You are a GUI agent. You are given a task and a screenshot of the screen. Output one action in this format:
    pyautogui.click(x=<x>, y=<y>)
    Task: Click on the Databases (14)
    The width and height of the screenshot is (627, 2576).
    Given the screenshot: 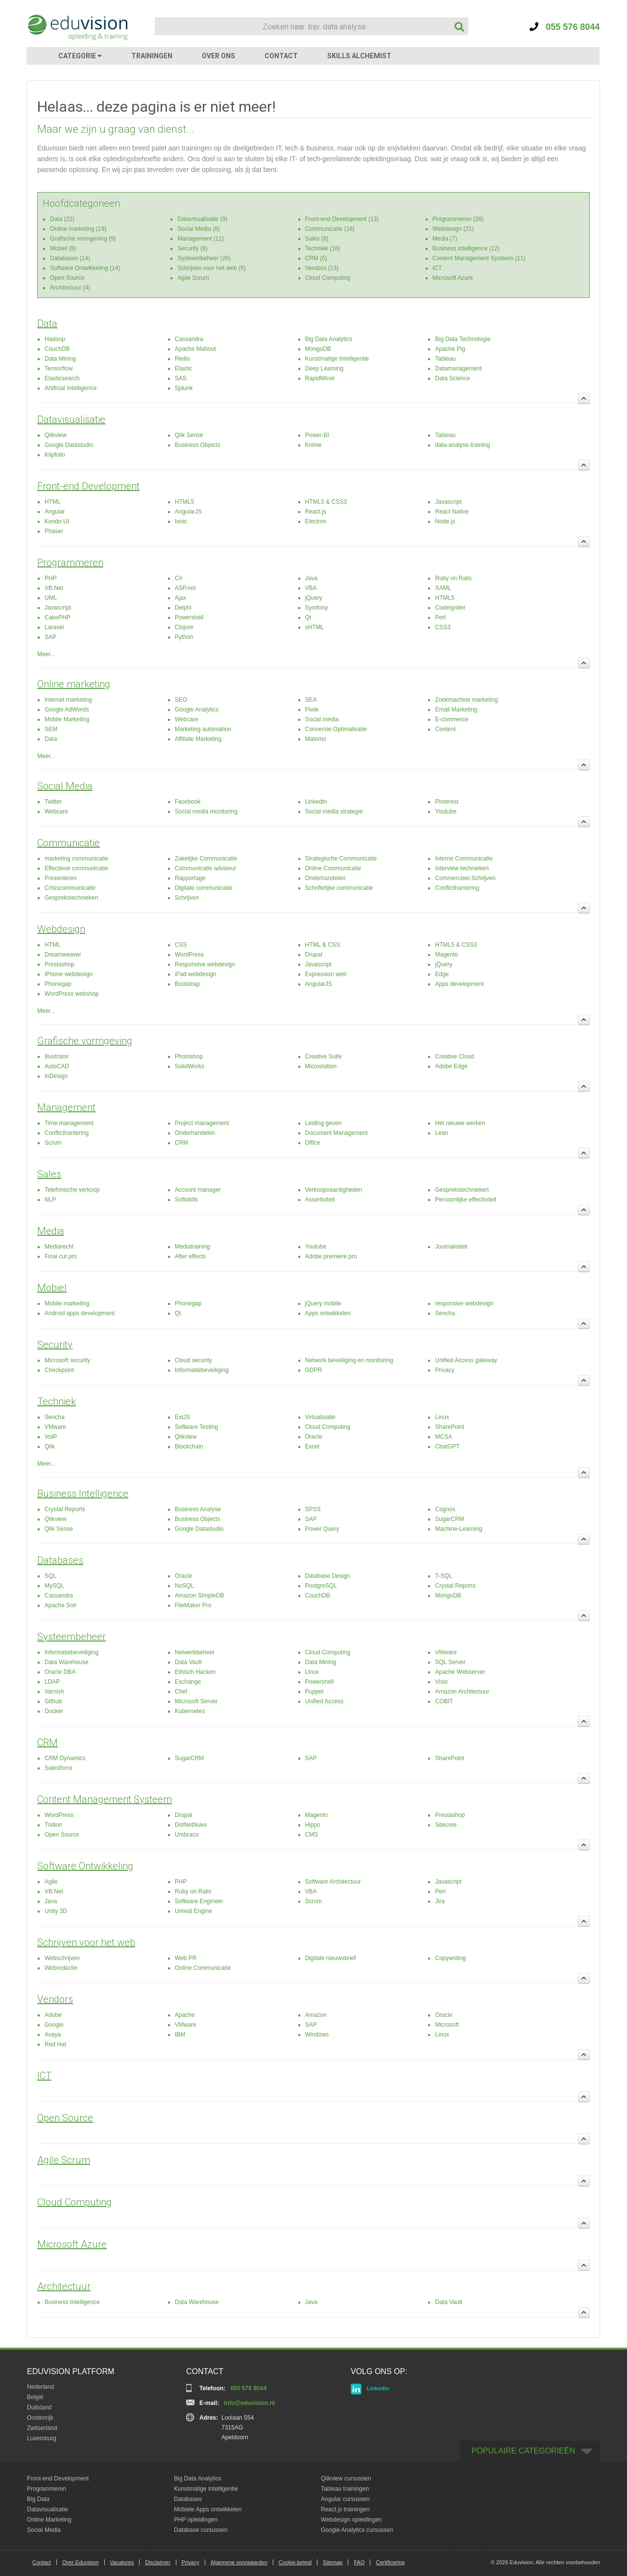 What is the action you would take?
    pyautogui.click(x=70, y=258)
    